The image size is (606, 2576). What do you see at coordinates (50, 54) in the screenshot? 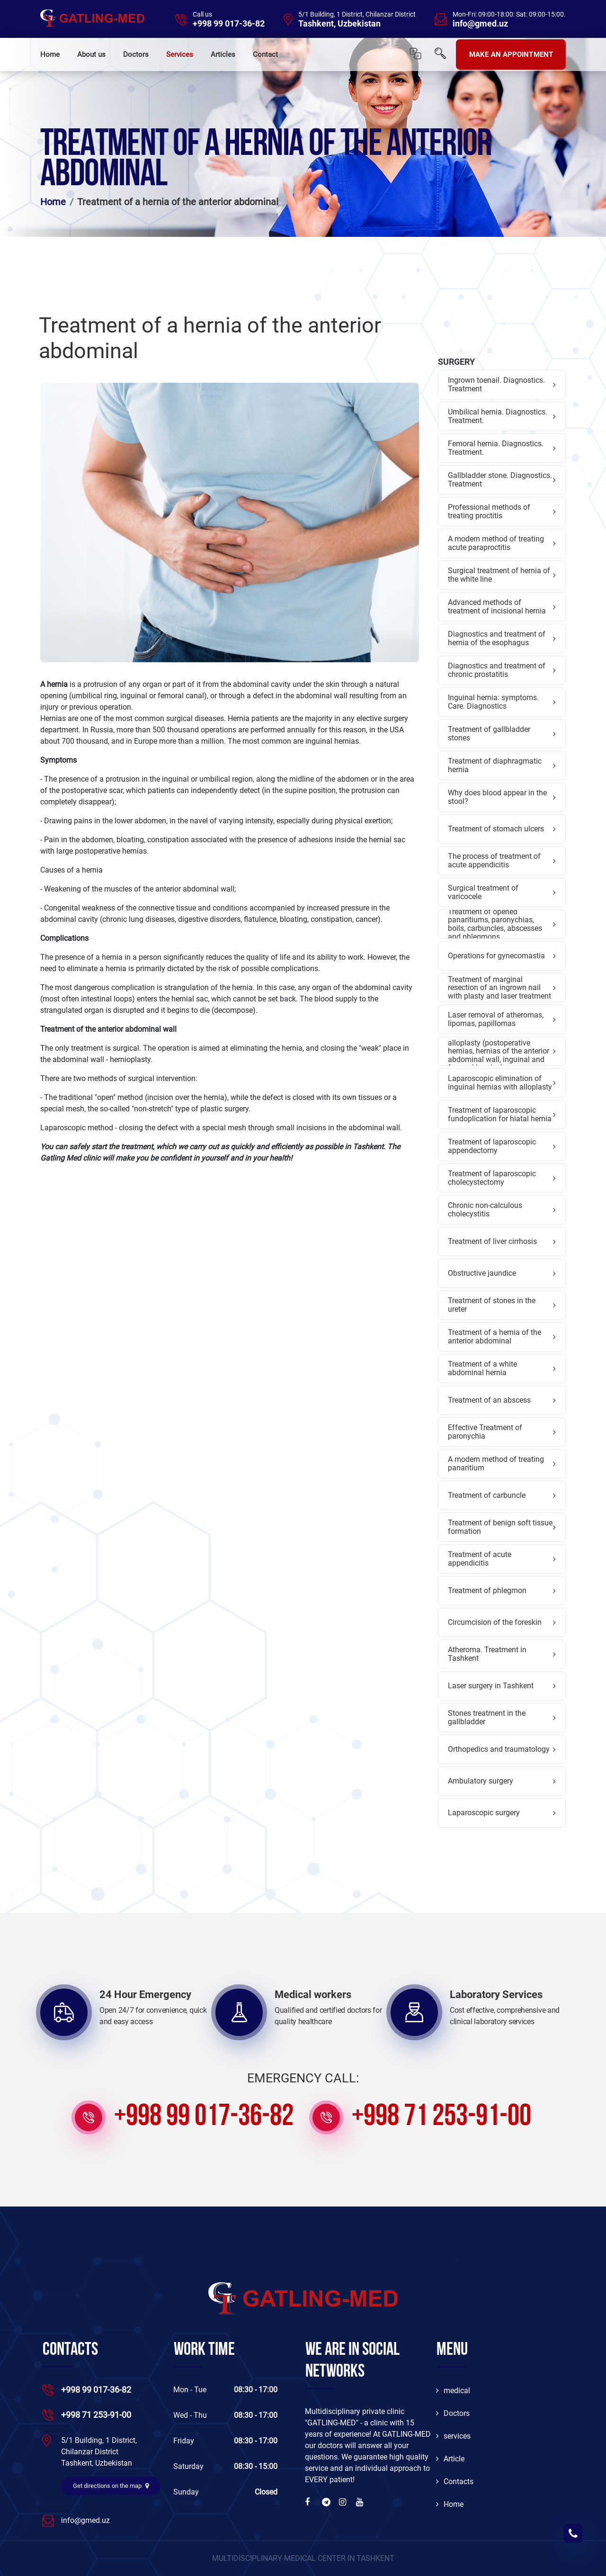
I see `Home` at bounding box center [50, 54].